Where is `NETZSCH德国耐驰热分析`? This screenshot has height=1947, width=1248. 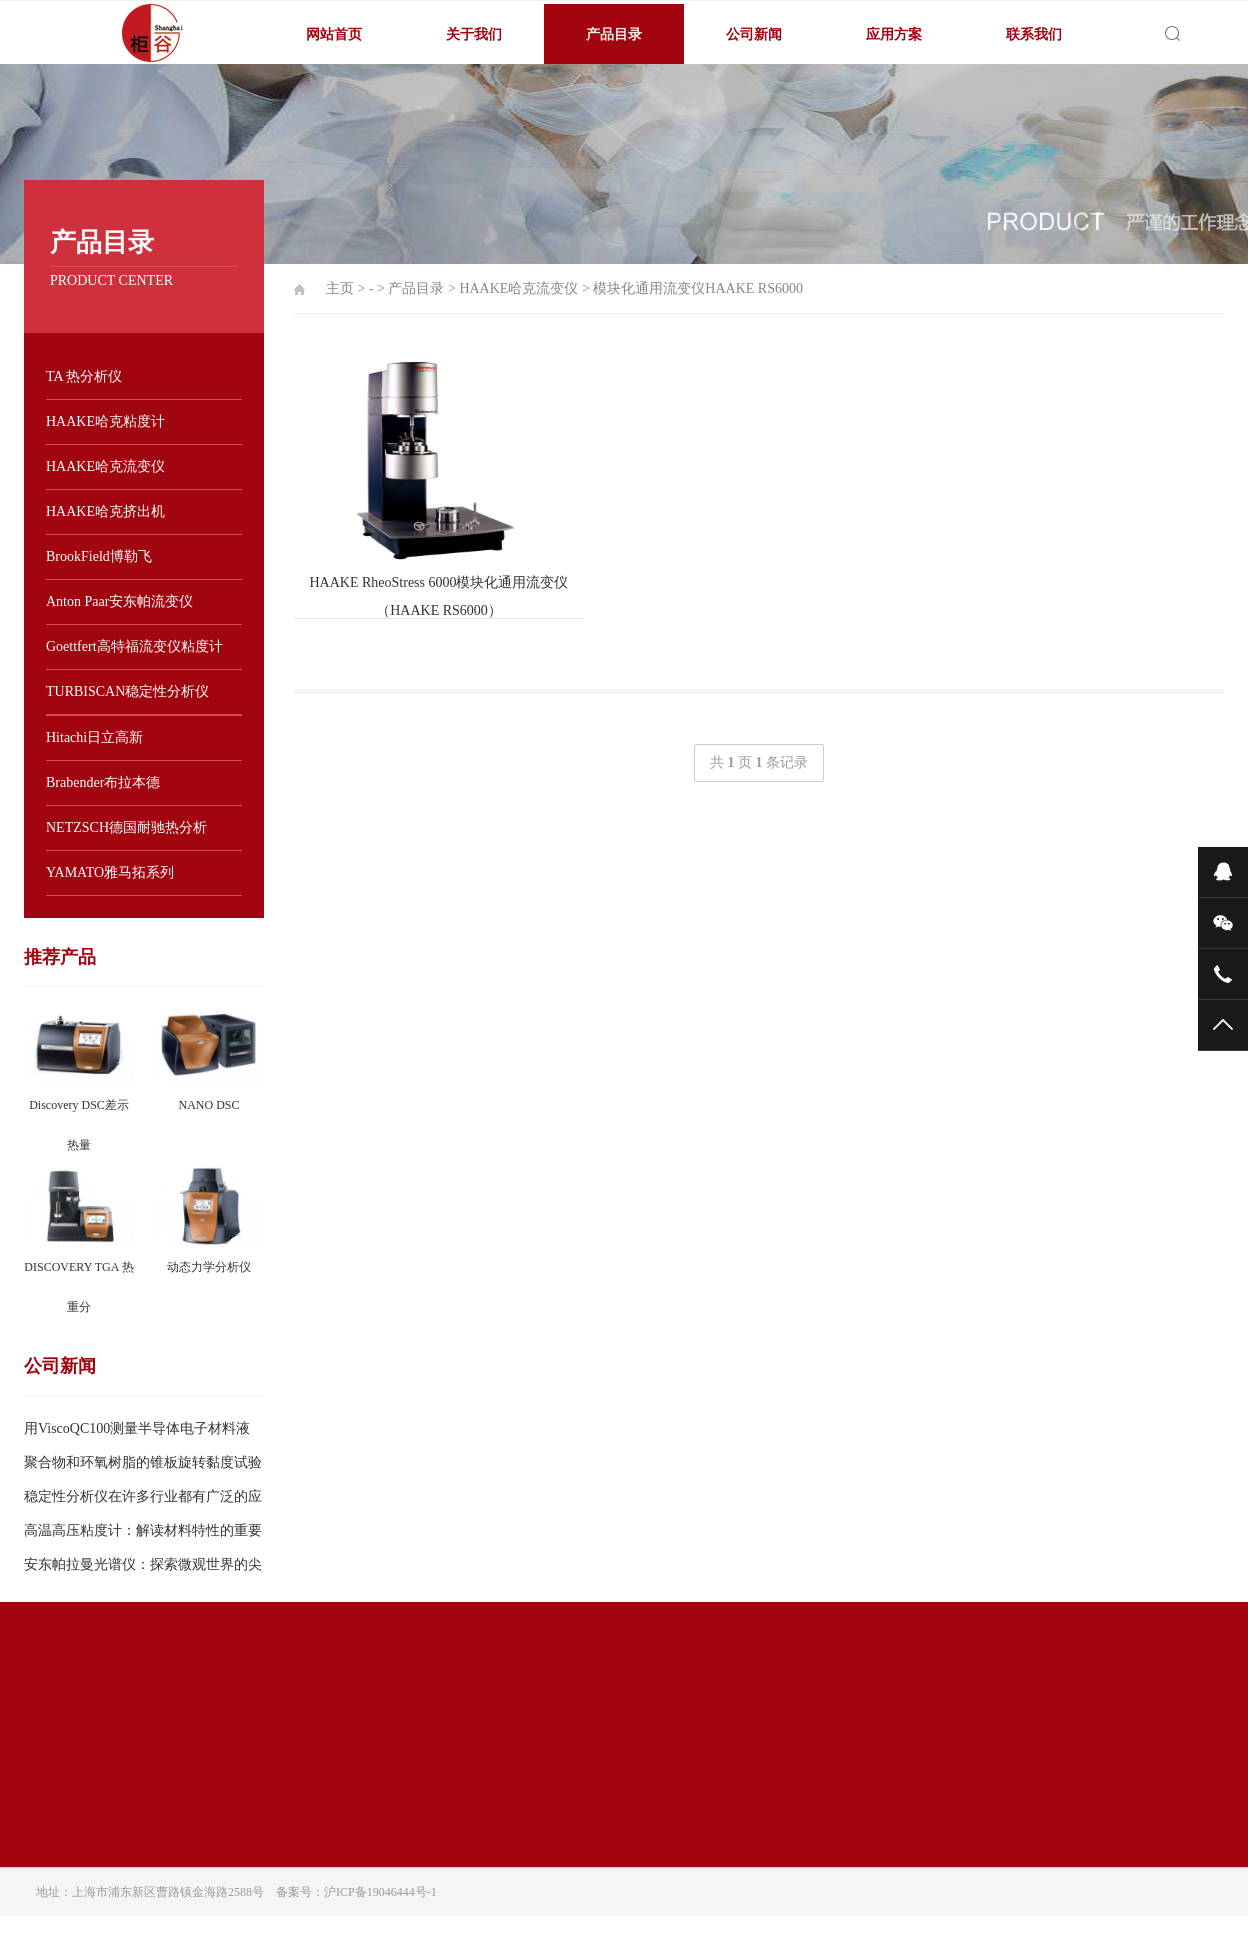 NETZSCH德国耐驰热分析 is located at coordinates (126, 827).